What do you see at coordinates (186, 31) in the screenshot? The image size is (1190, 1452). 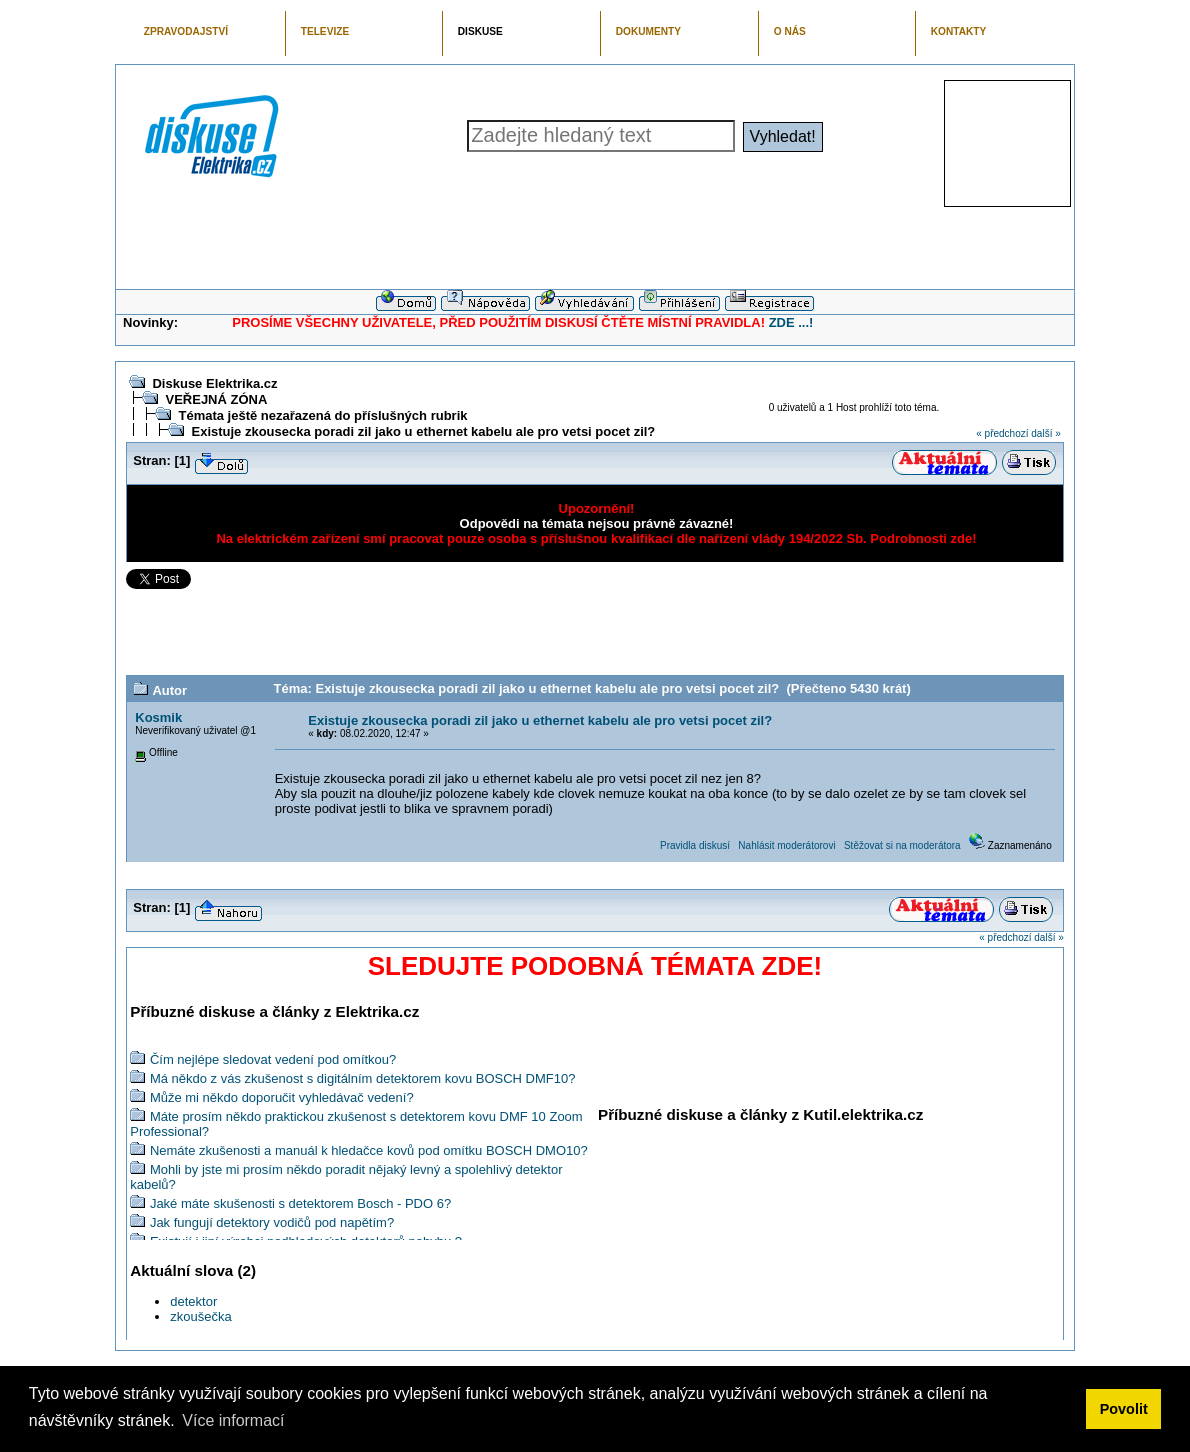 I see `ZPRAVODAJSTVÍ` at bounding box center [186, 31].